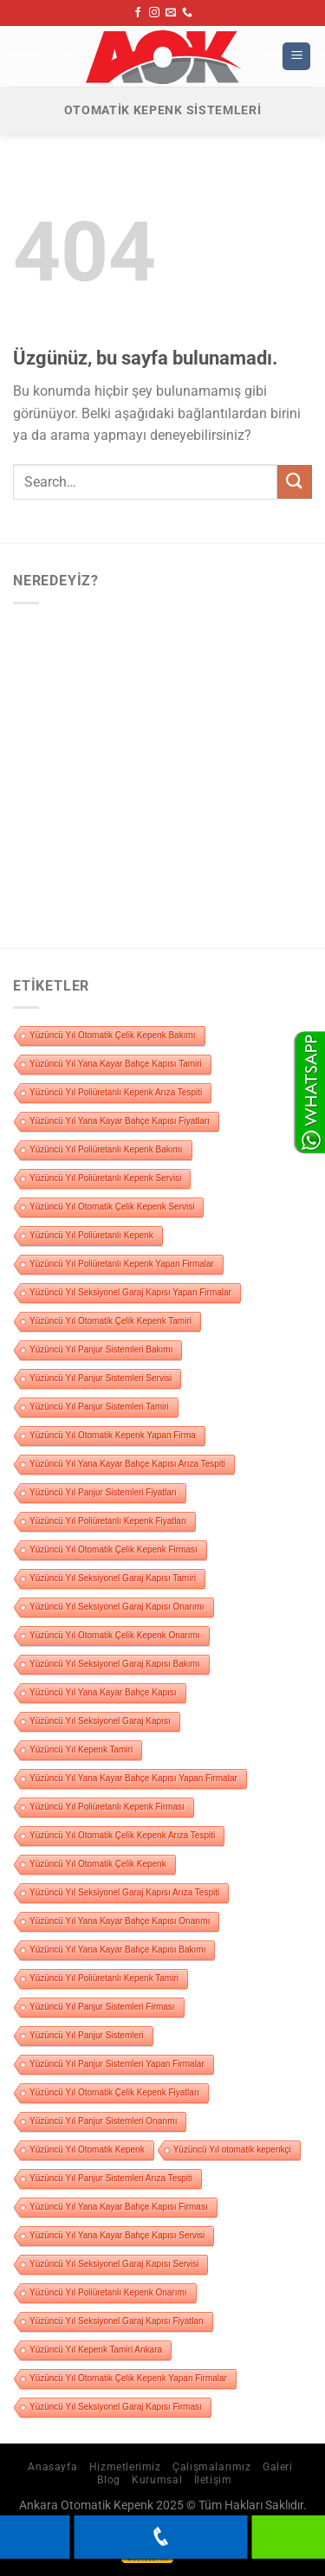 The width and height of the screenshot is (325, 2576). I want to click on Yüzüncü Yıl Panjur Sistemleri Fiyatları, so click(103, 1492).